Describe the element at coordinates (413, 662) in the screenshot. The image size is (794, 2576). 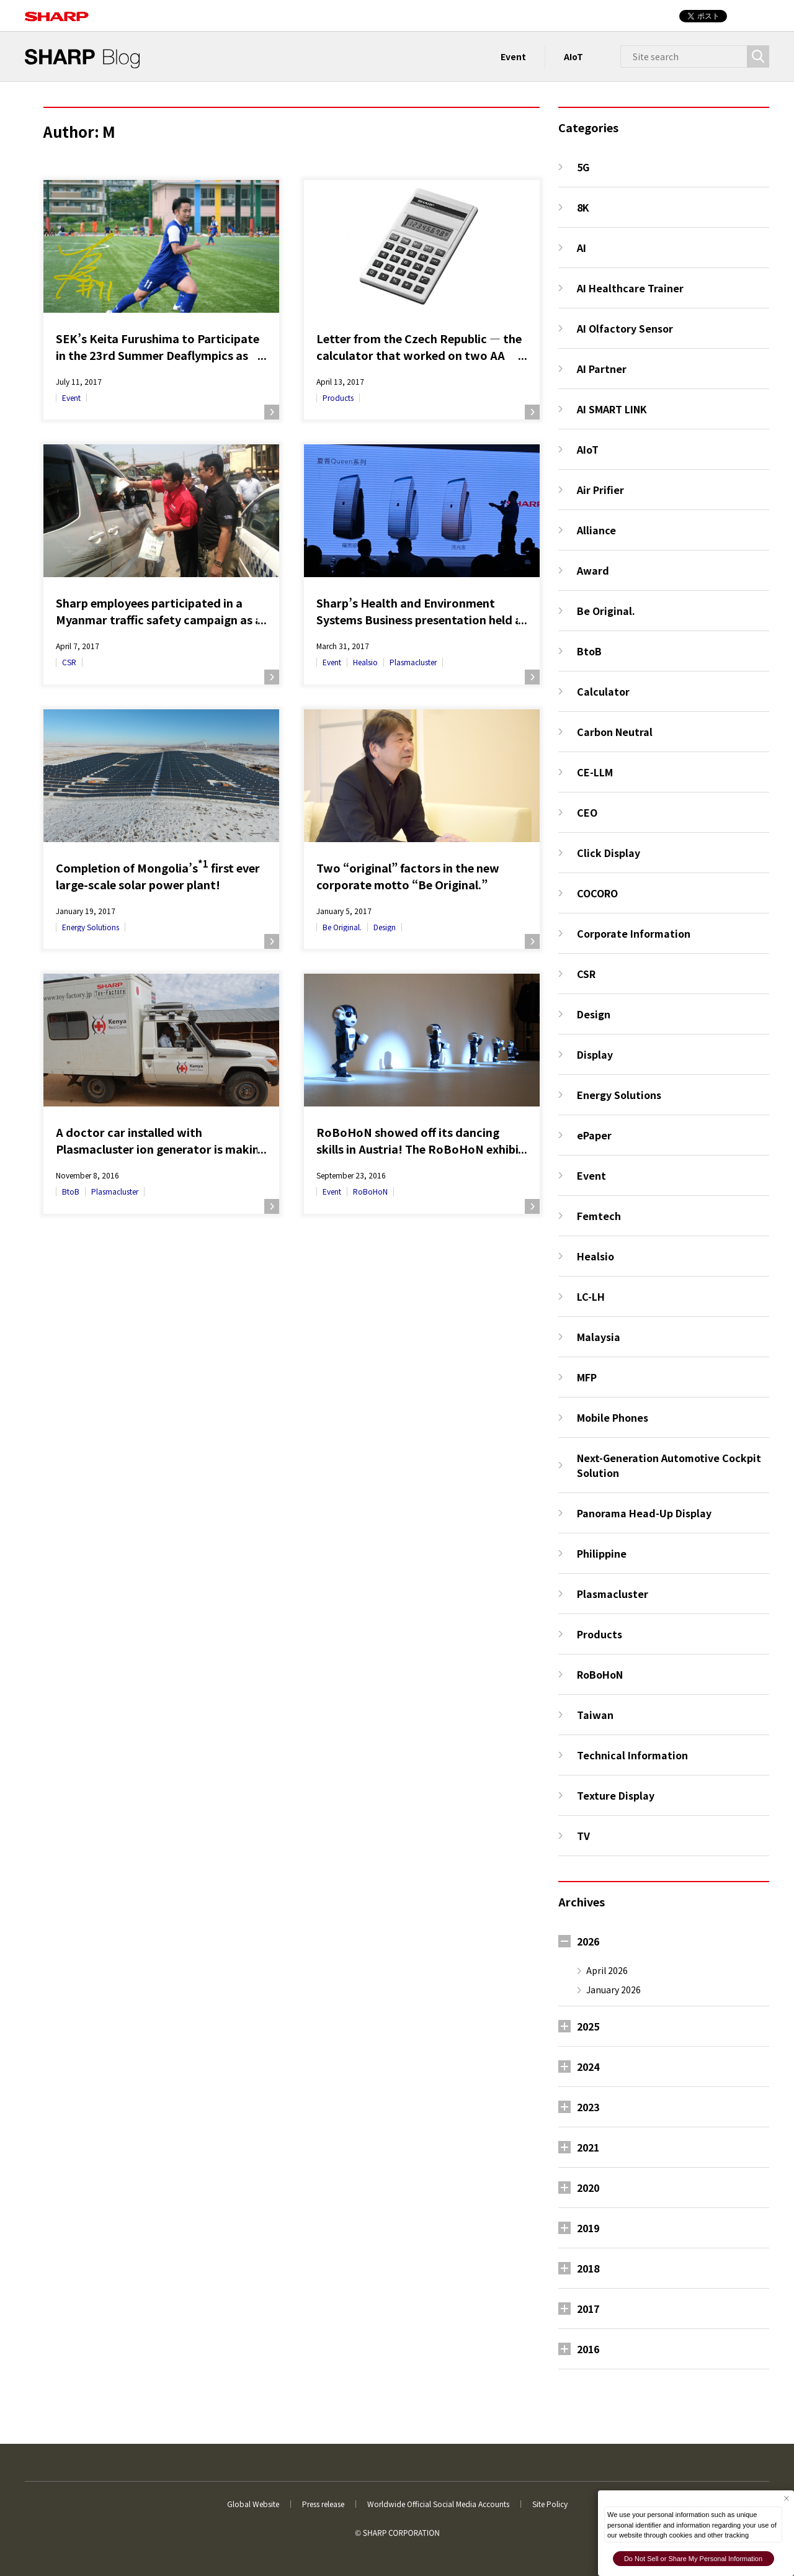
I see `Plasmacluster` at that location.